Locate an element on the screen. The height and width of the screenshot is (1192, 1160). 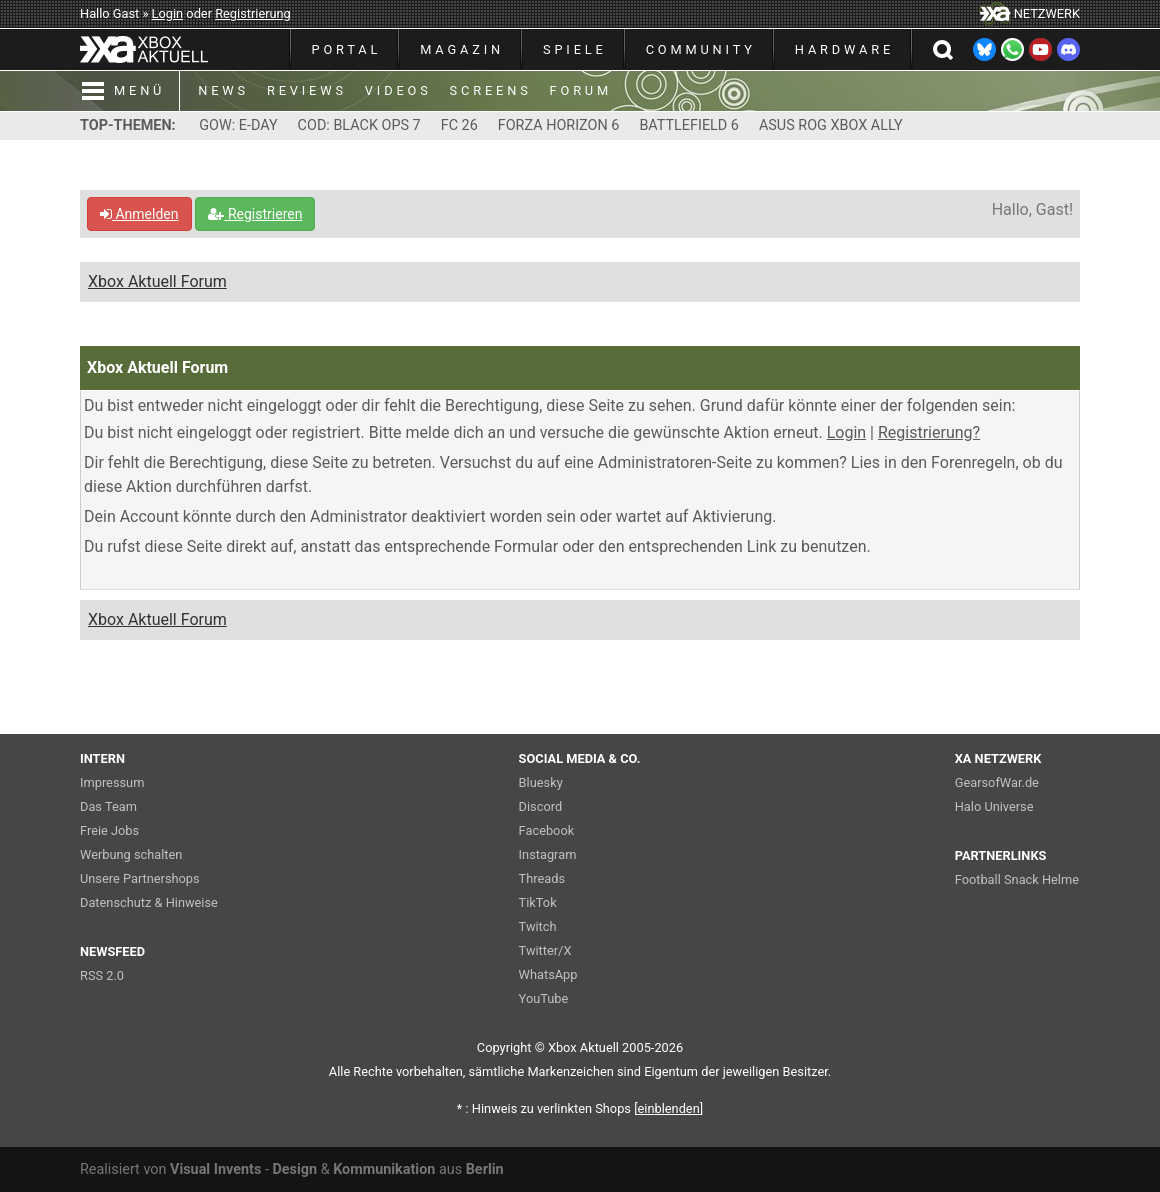
COMMUNITY is located at coordinates (701, 49).